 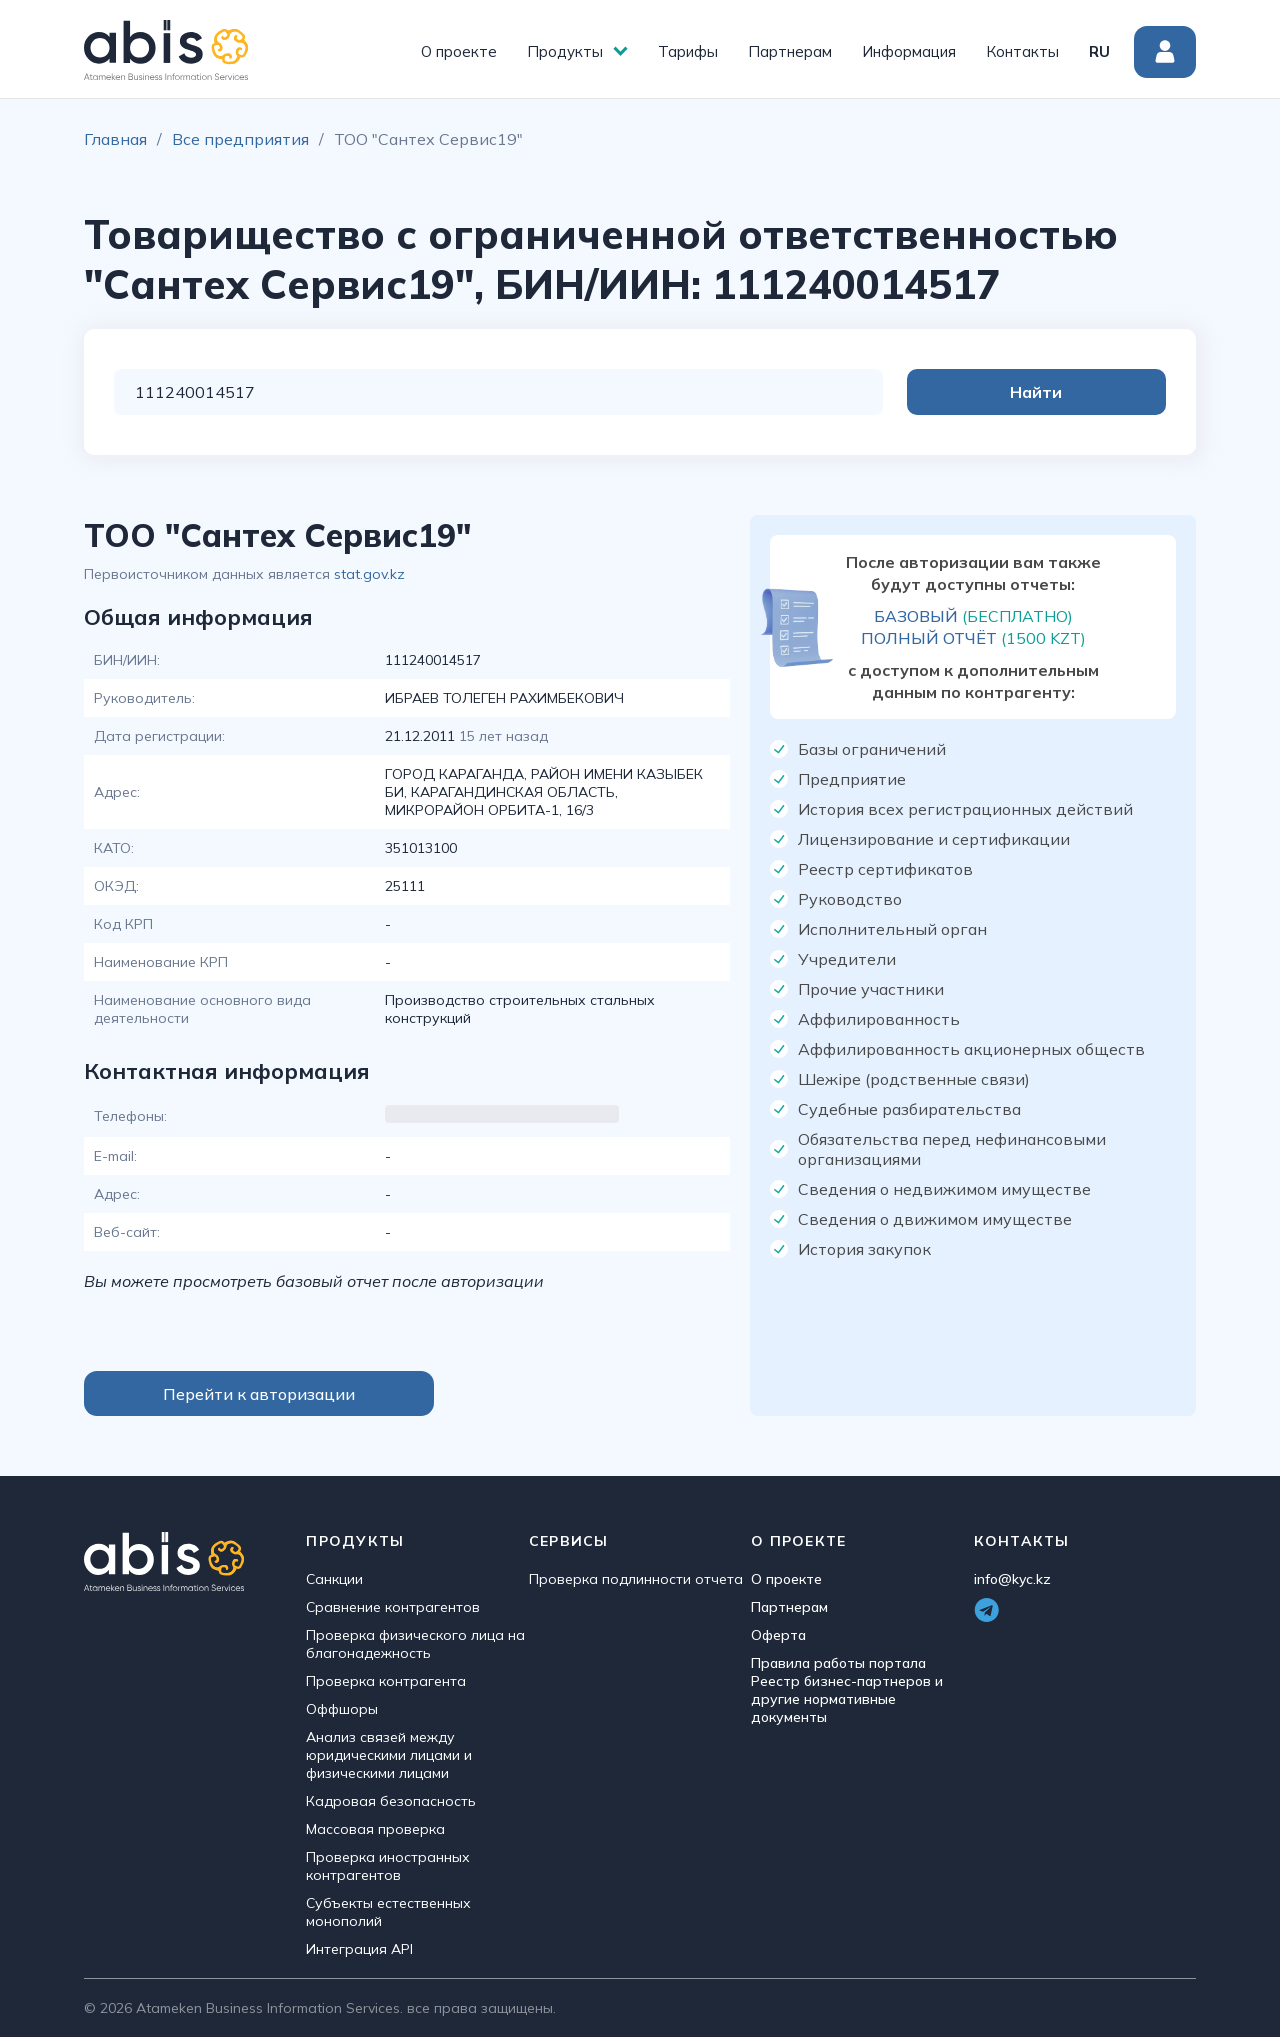 What do you see at coordinates (415, 1644) in the screenshot?
I see `Проверка физического лица на благонадежность` at bounding box center [415, 1644].